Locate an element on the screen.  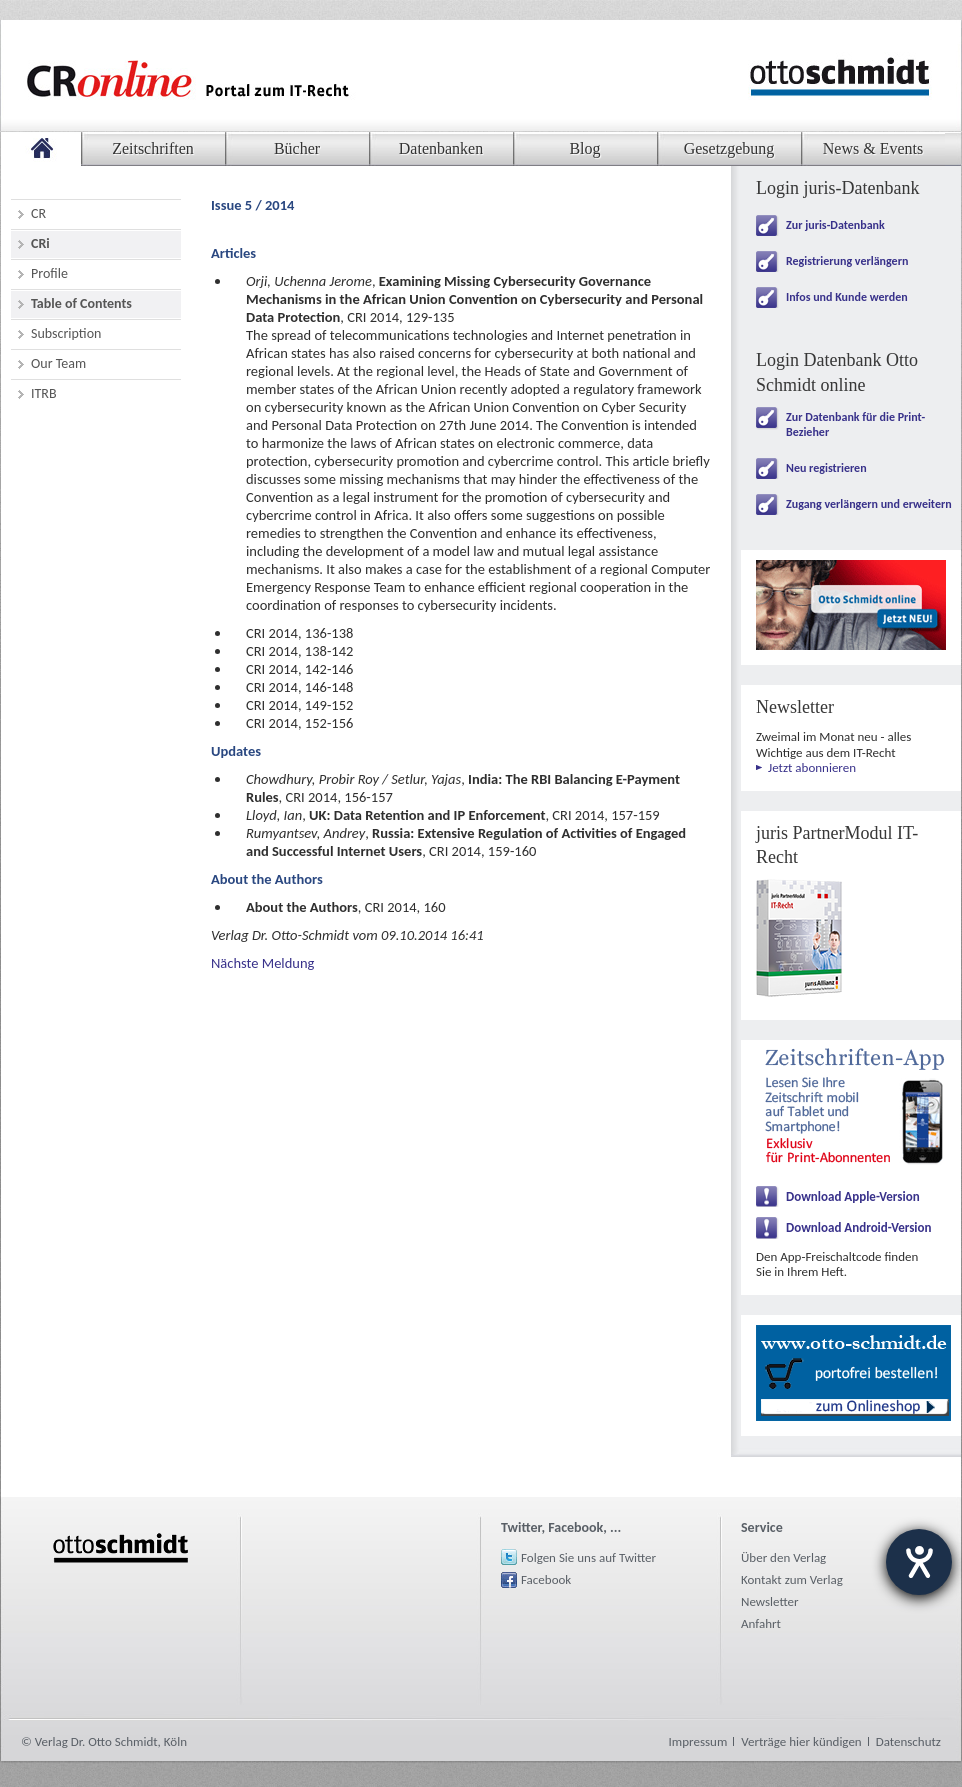
Datenschutz is located at coordinates (908, 1741).